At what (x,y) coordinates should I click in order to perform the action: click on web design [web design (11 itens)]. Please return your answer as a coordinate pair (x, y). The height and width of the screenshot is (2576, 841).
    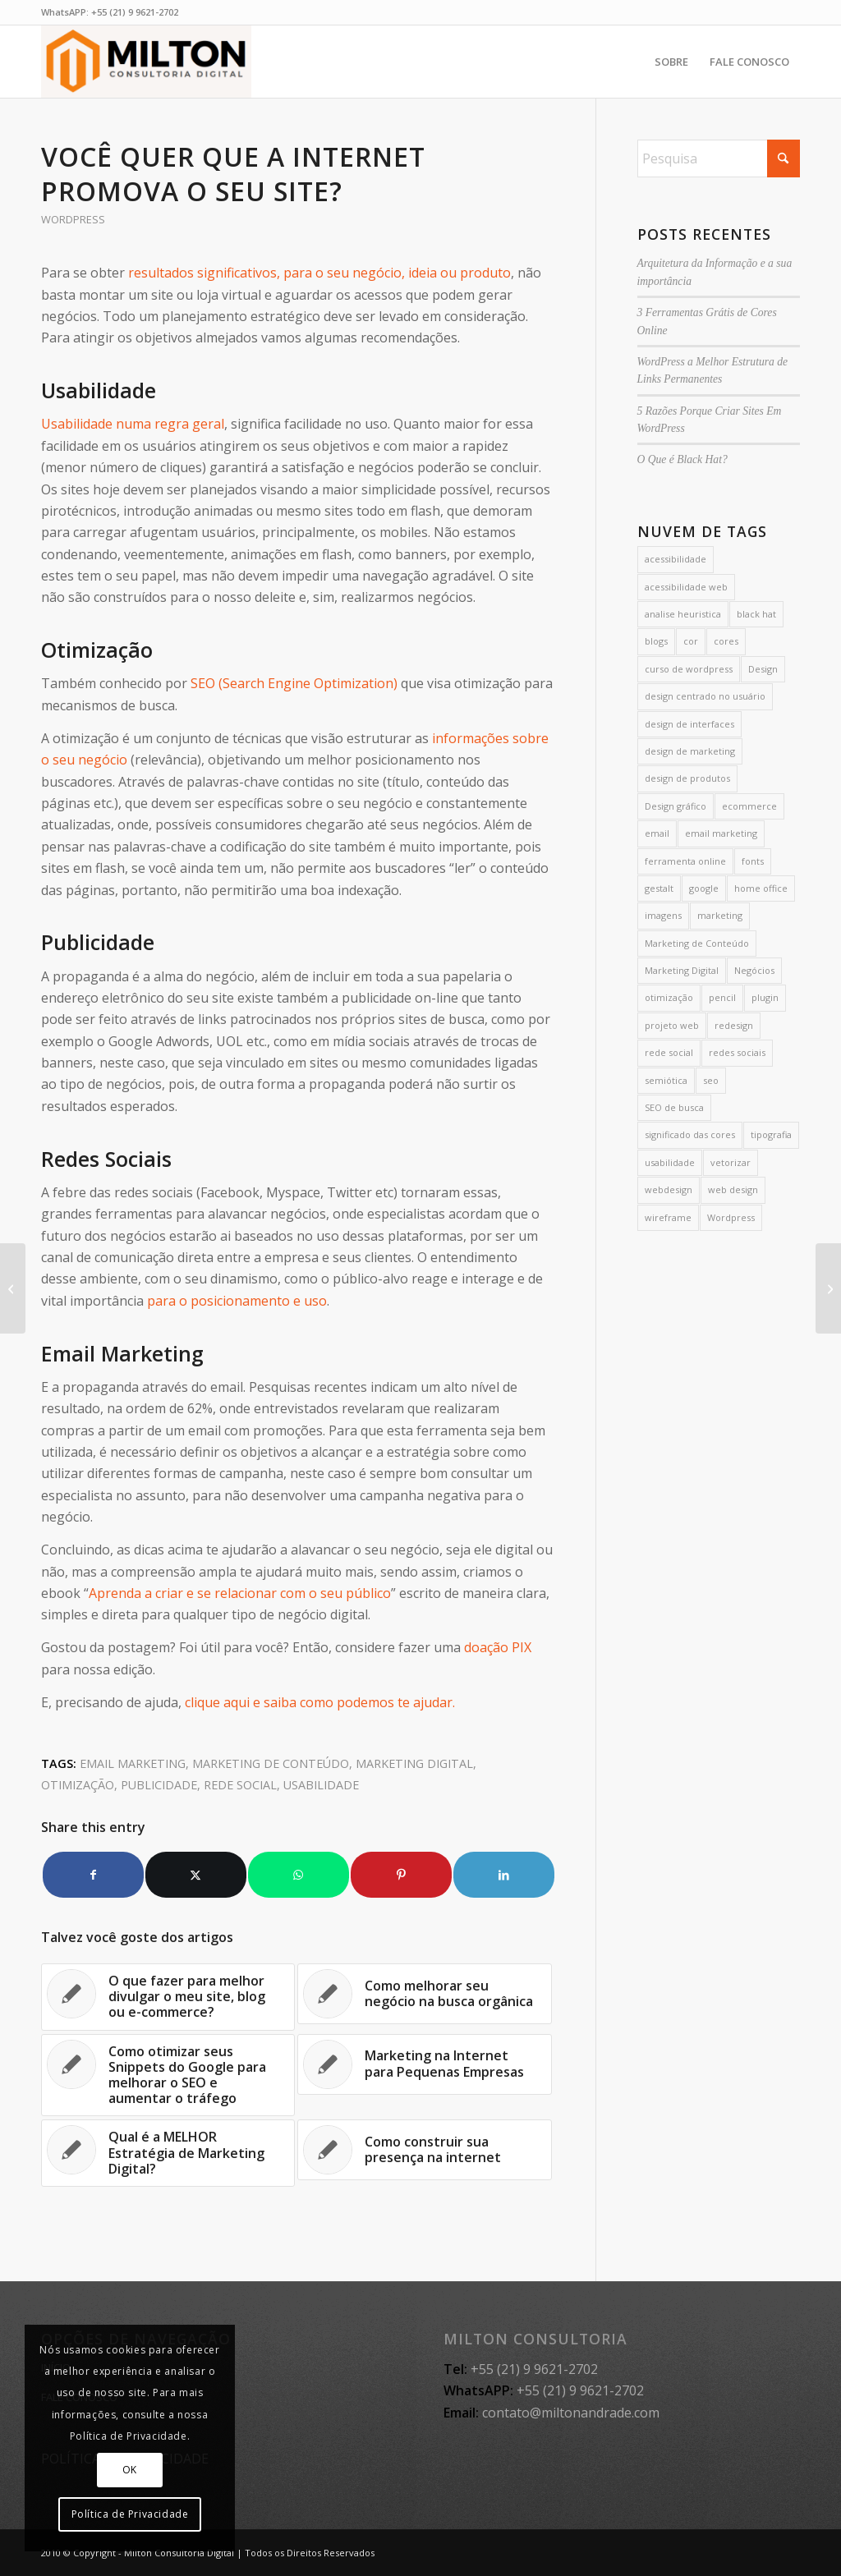
    Looking at the image, I should click on (733, 1189).